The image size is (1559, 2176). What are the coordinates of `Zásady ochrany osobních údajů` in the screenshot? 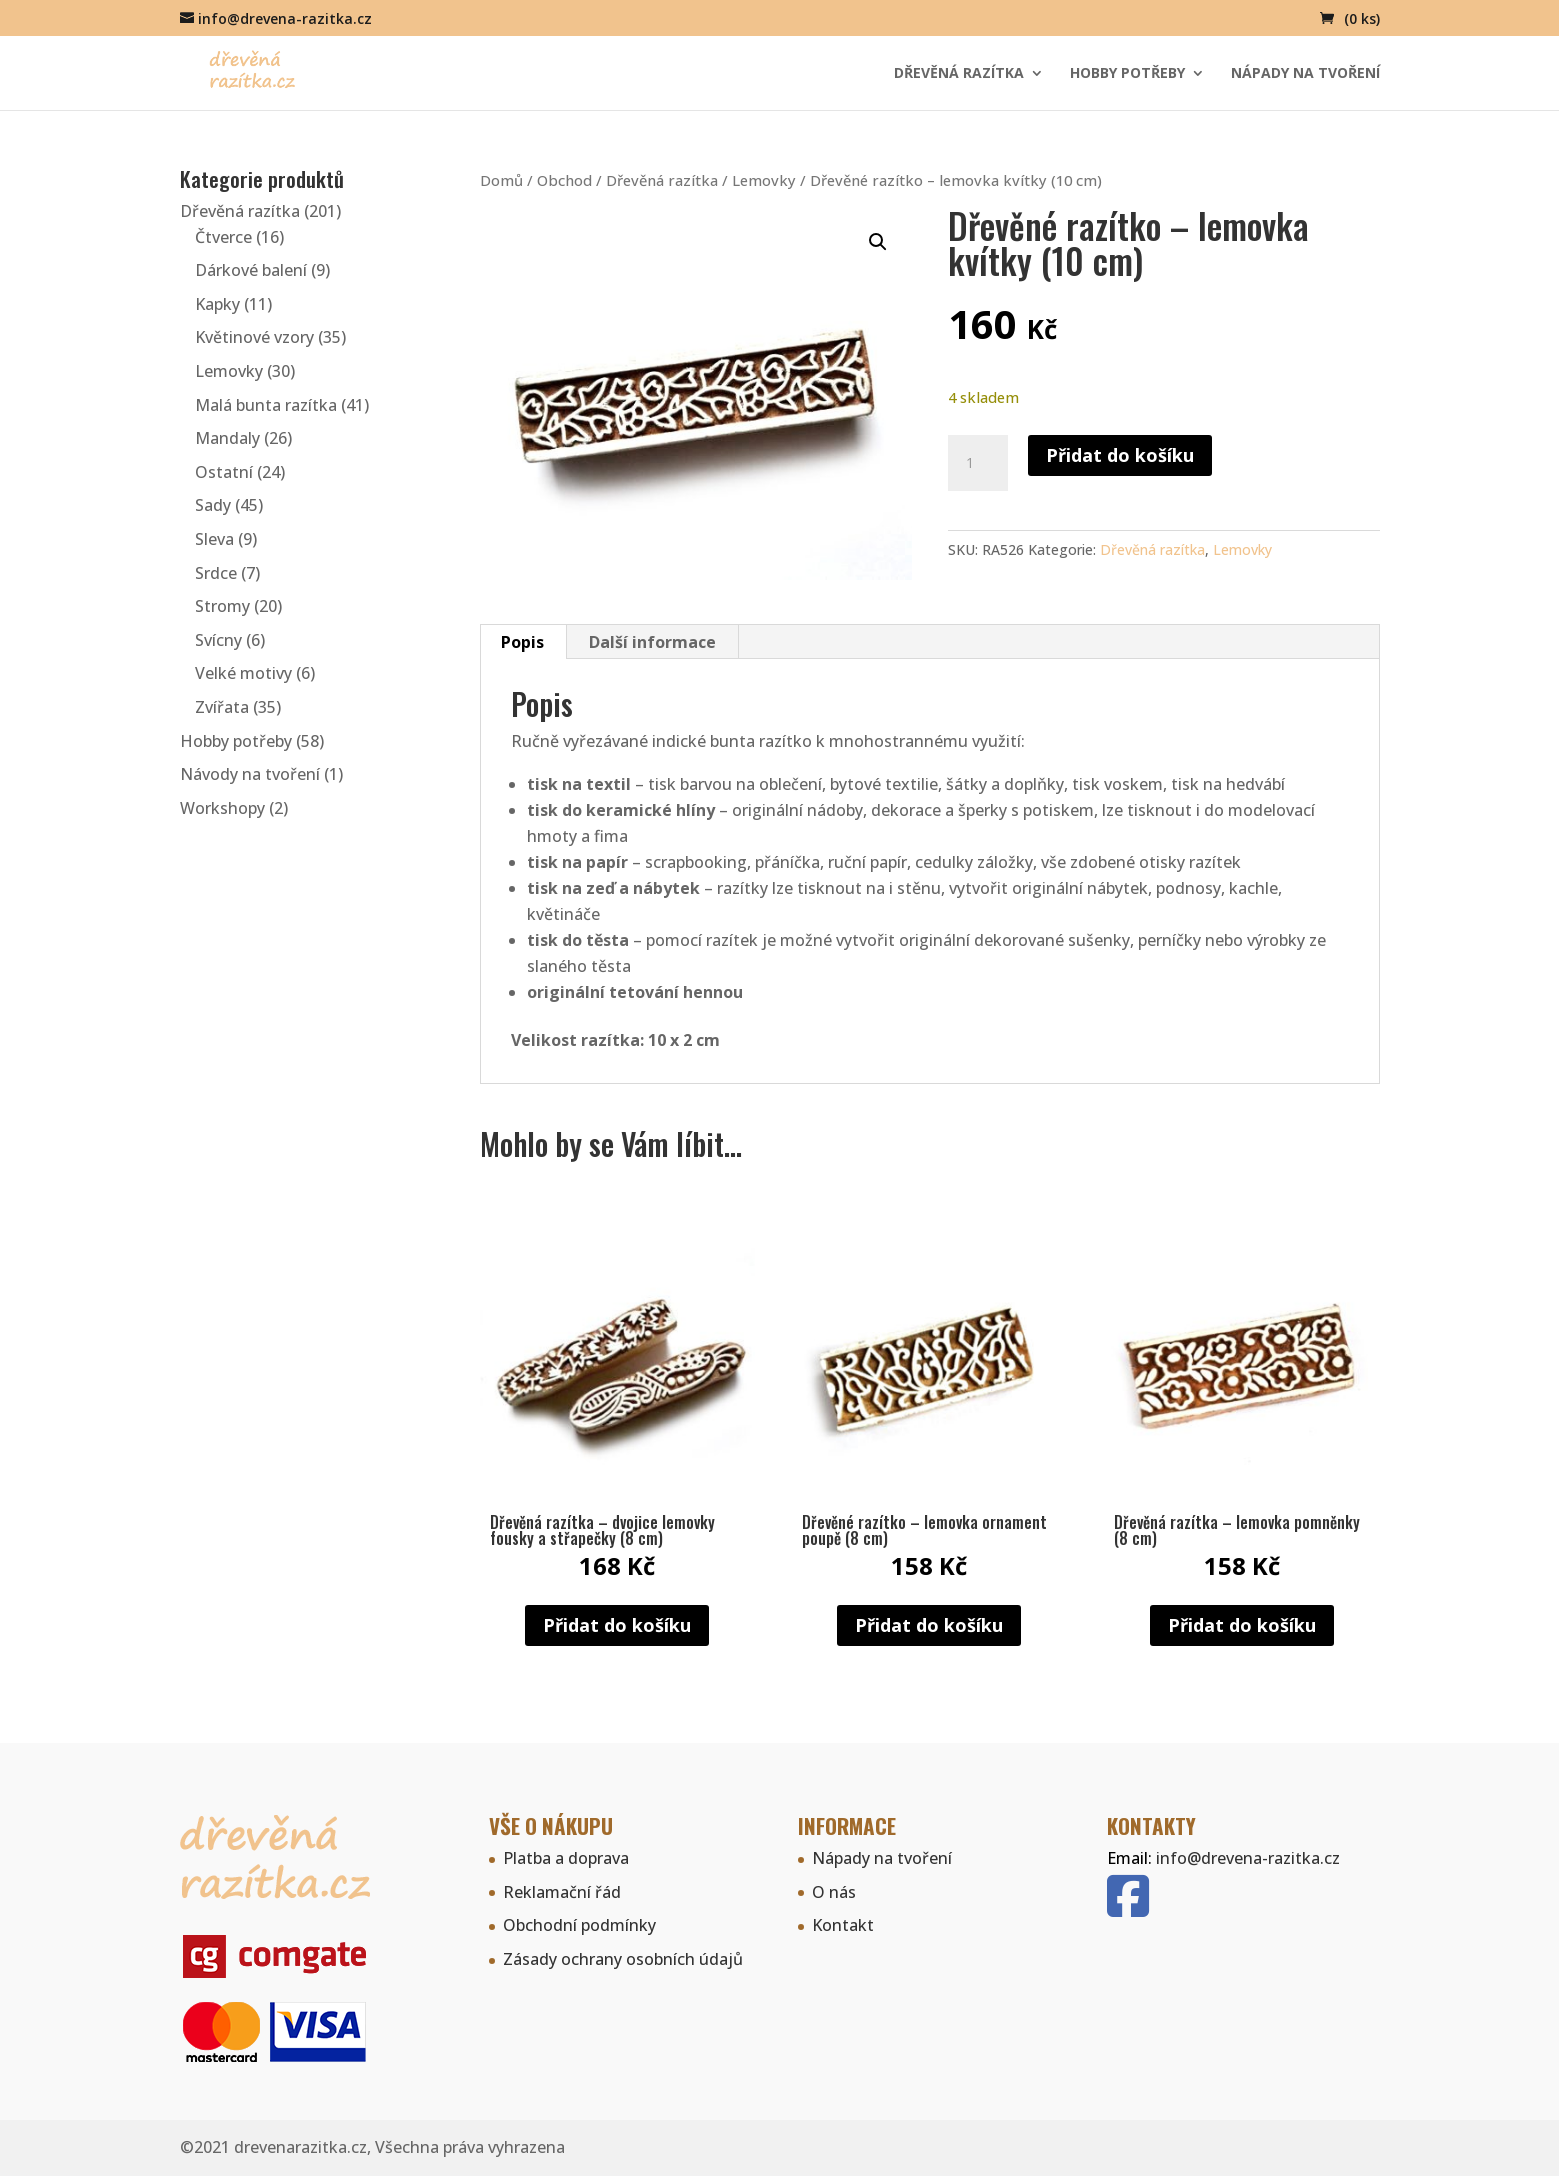 It's located at (623, 1959).